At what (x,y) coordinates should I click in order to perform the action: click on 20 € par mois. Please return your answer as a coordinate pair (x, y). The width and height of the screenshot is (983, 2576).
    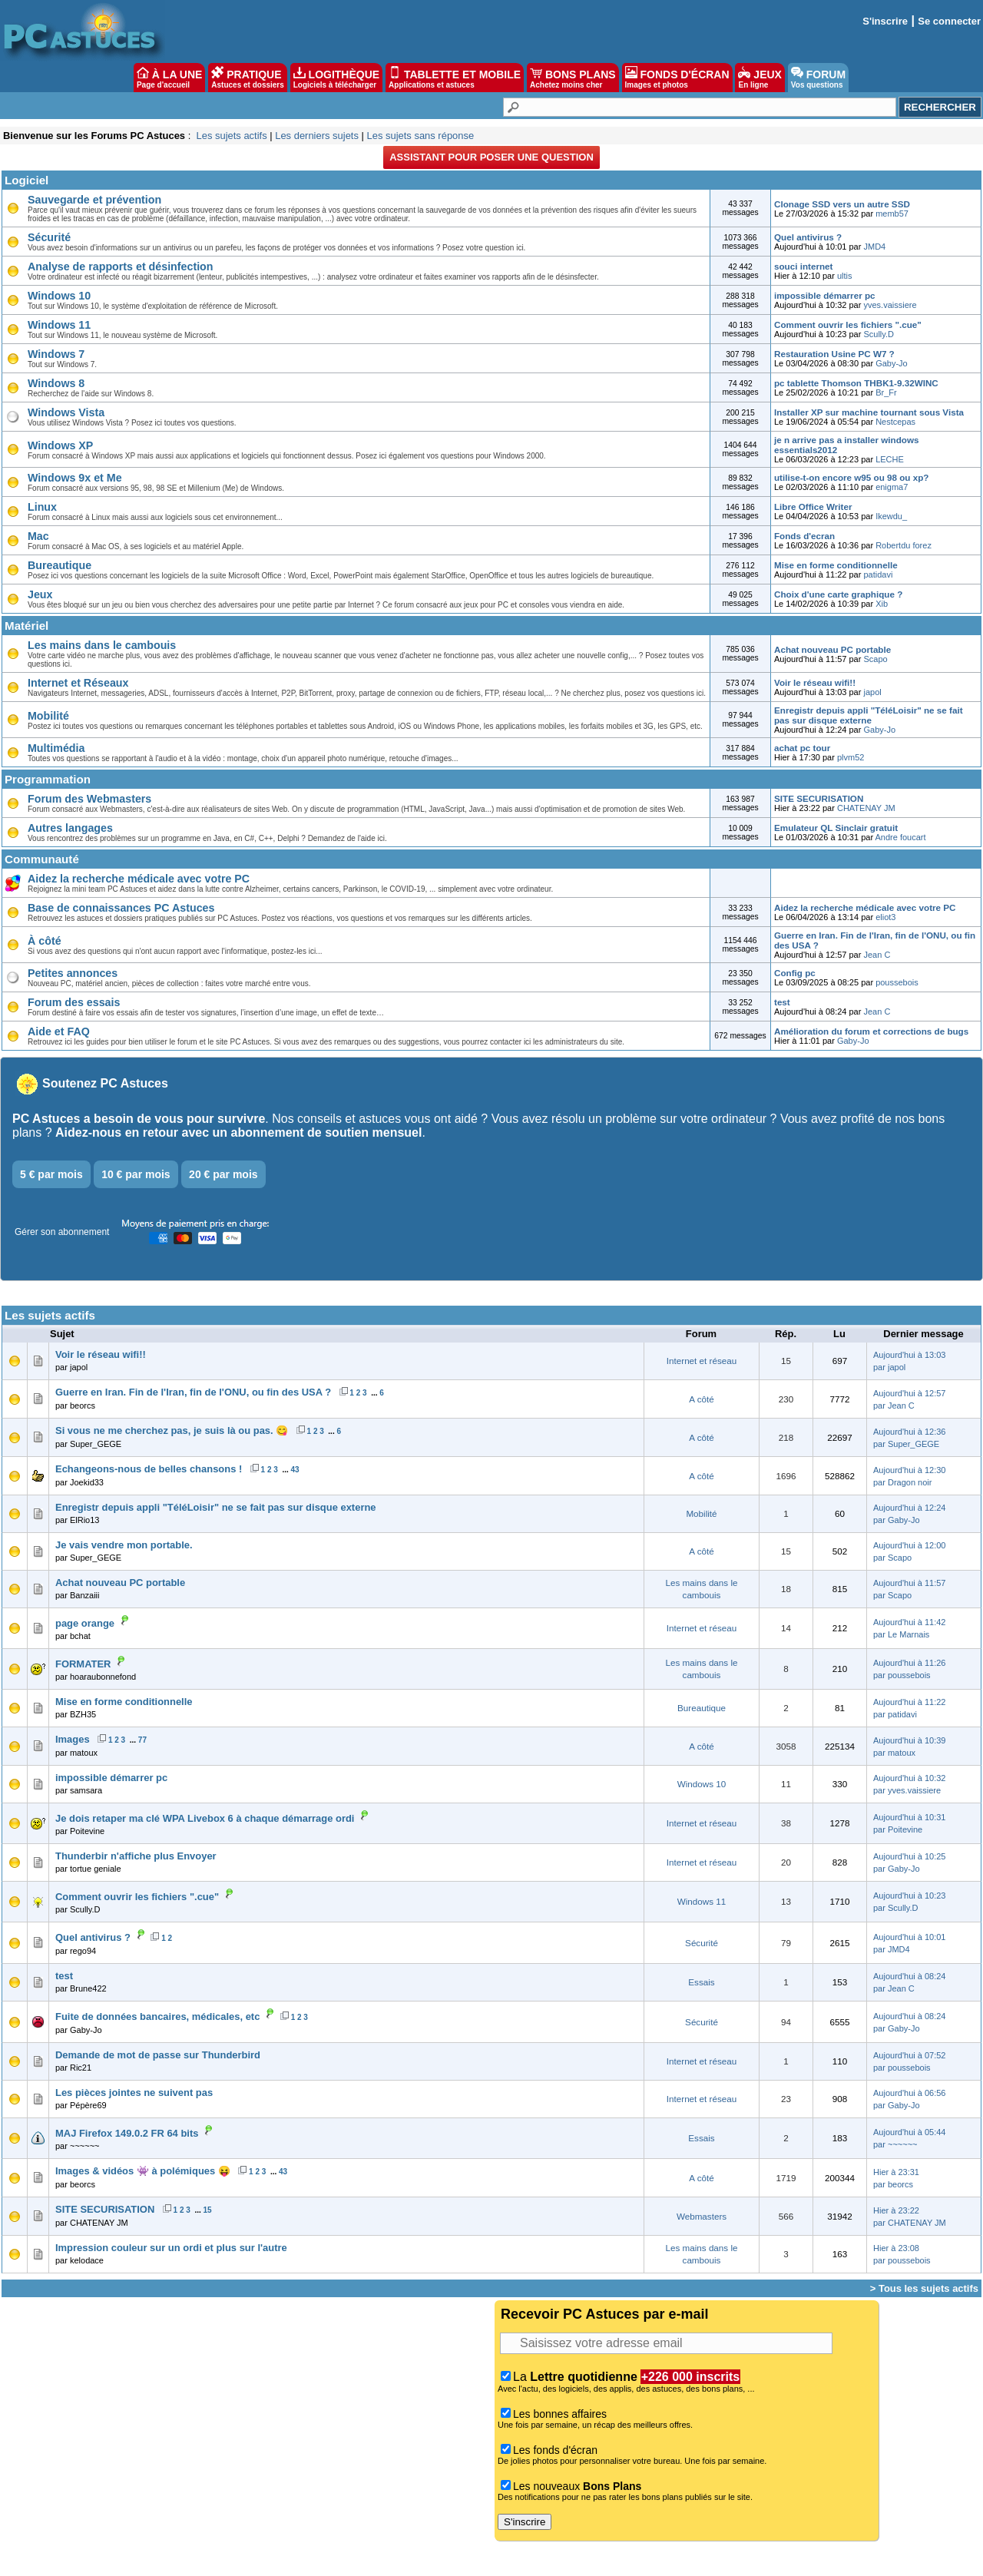
    Looking at the image, I should click on (223, 1174).